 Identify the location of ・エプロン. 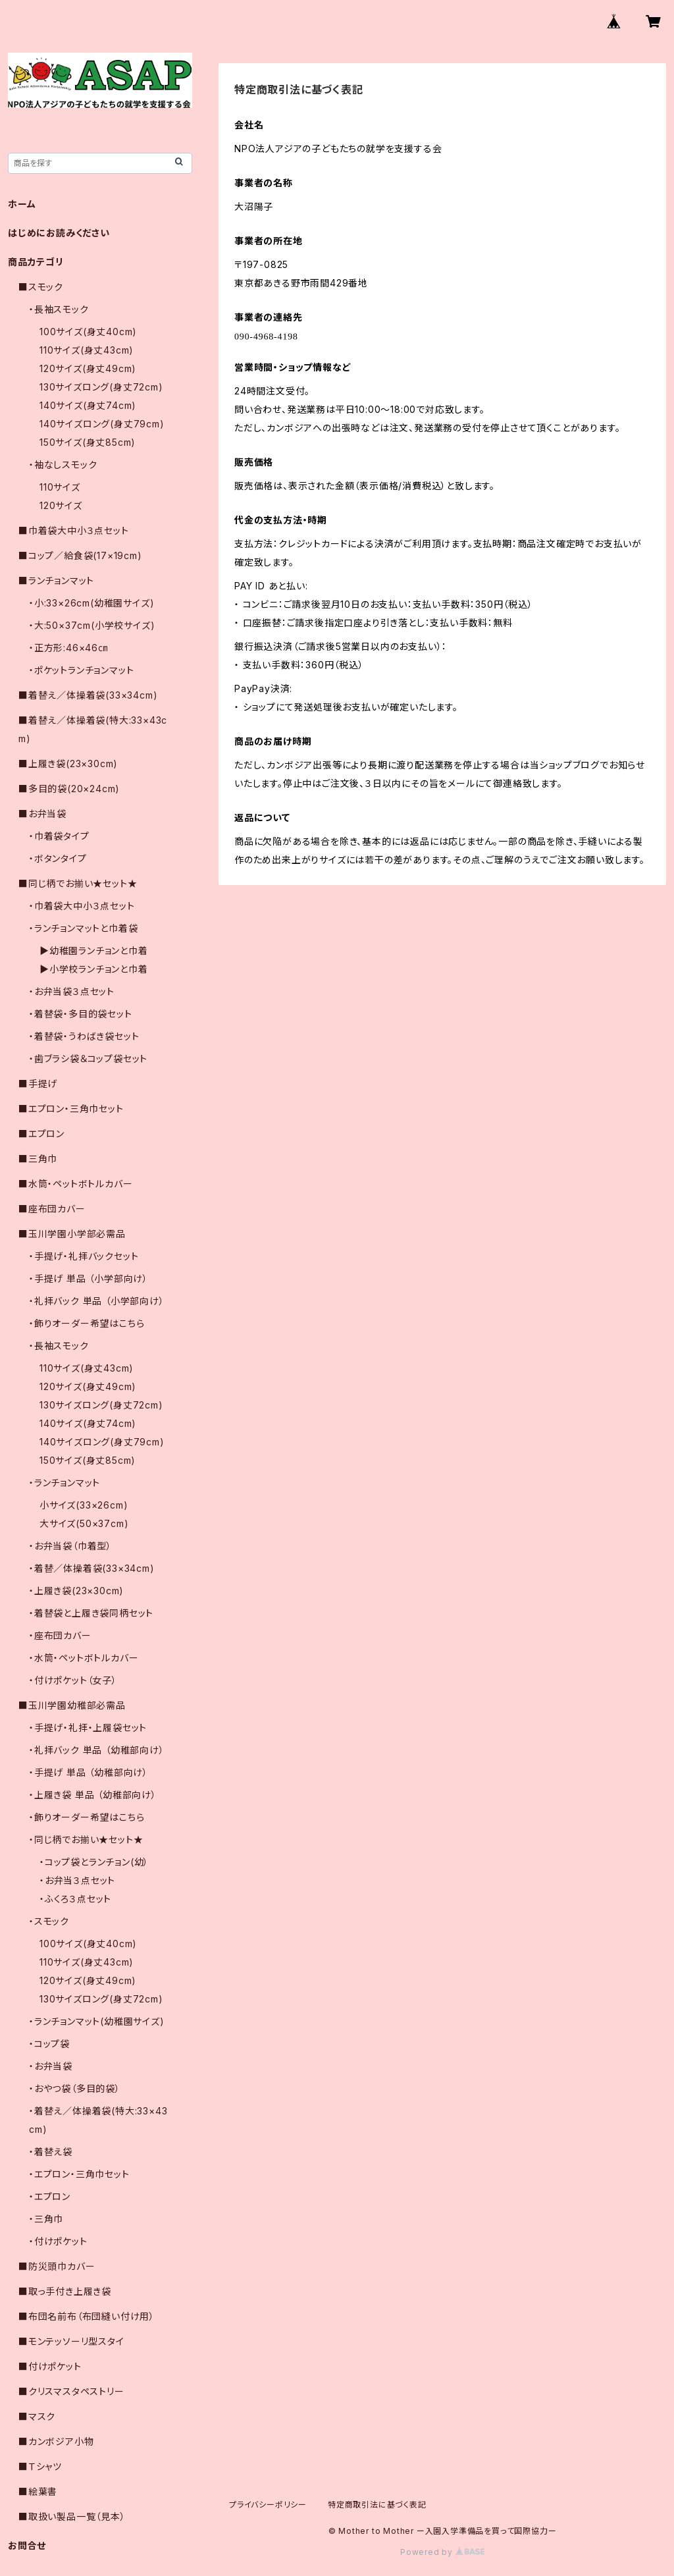
(49, 2196).